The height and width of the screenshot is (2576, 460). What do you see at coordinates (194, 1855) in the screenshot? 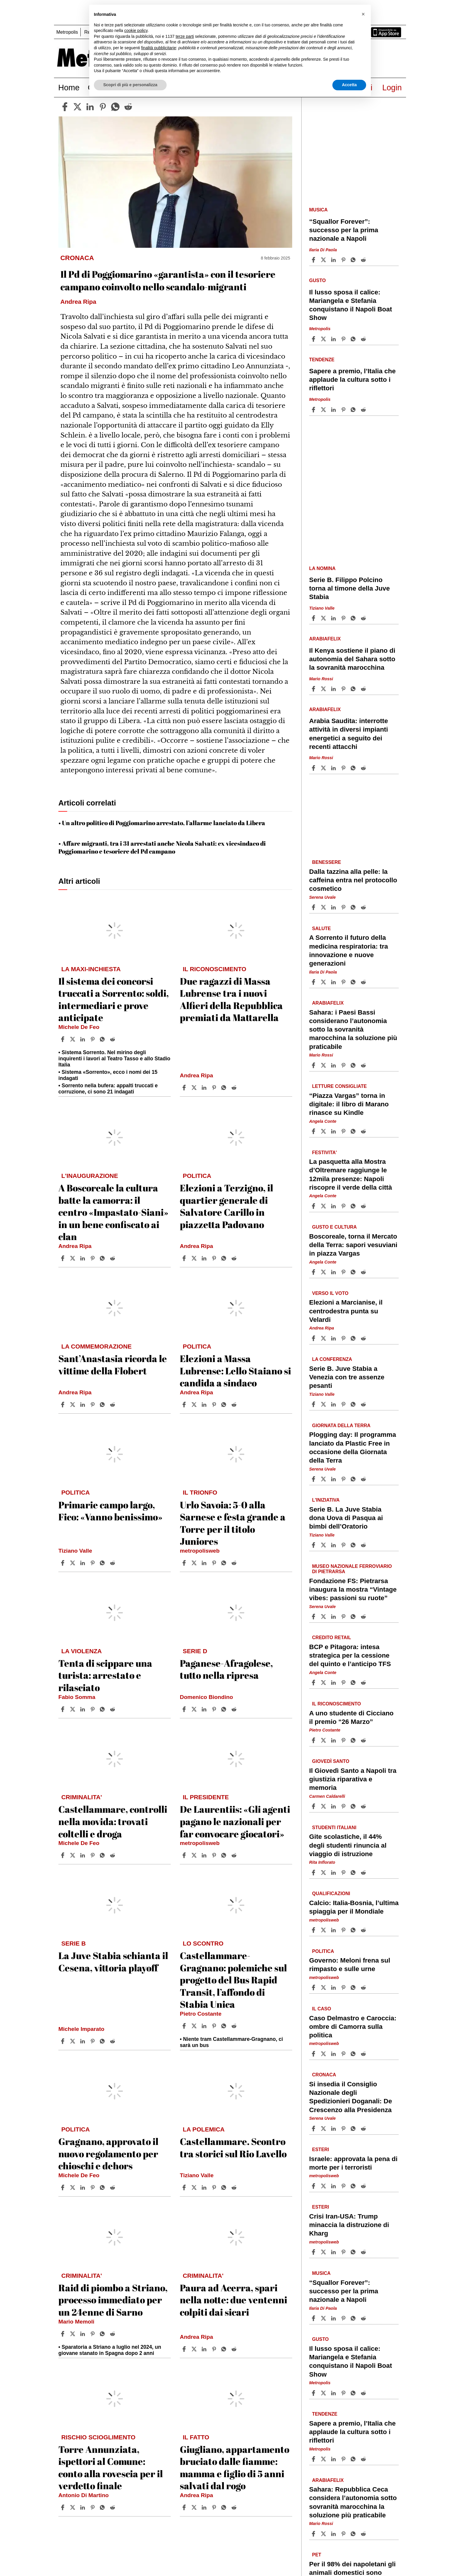
I see `[Share articleDe Laurentiis: «Gli agenti pagano le nazionali per far convocare giocatori» on X]` at bounding box center [194, 1855].